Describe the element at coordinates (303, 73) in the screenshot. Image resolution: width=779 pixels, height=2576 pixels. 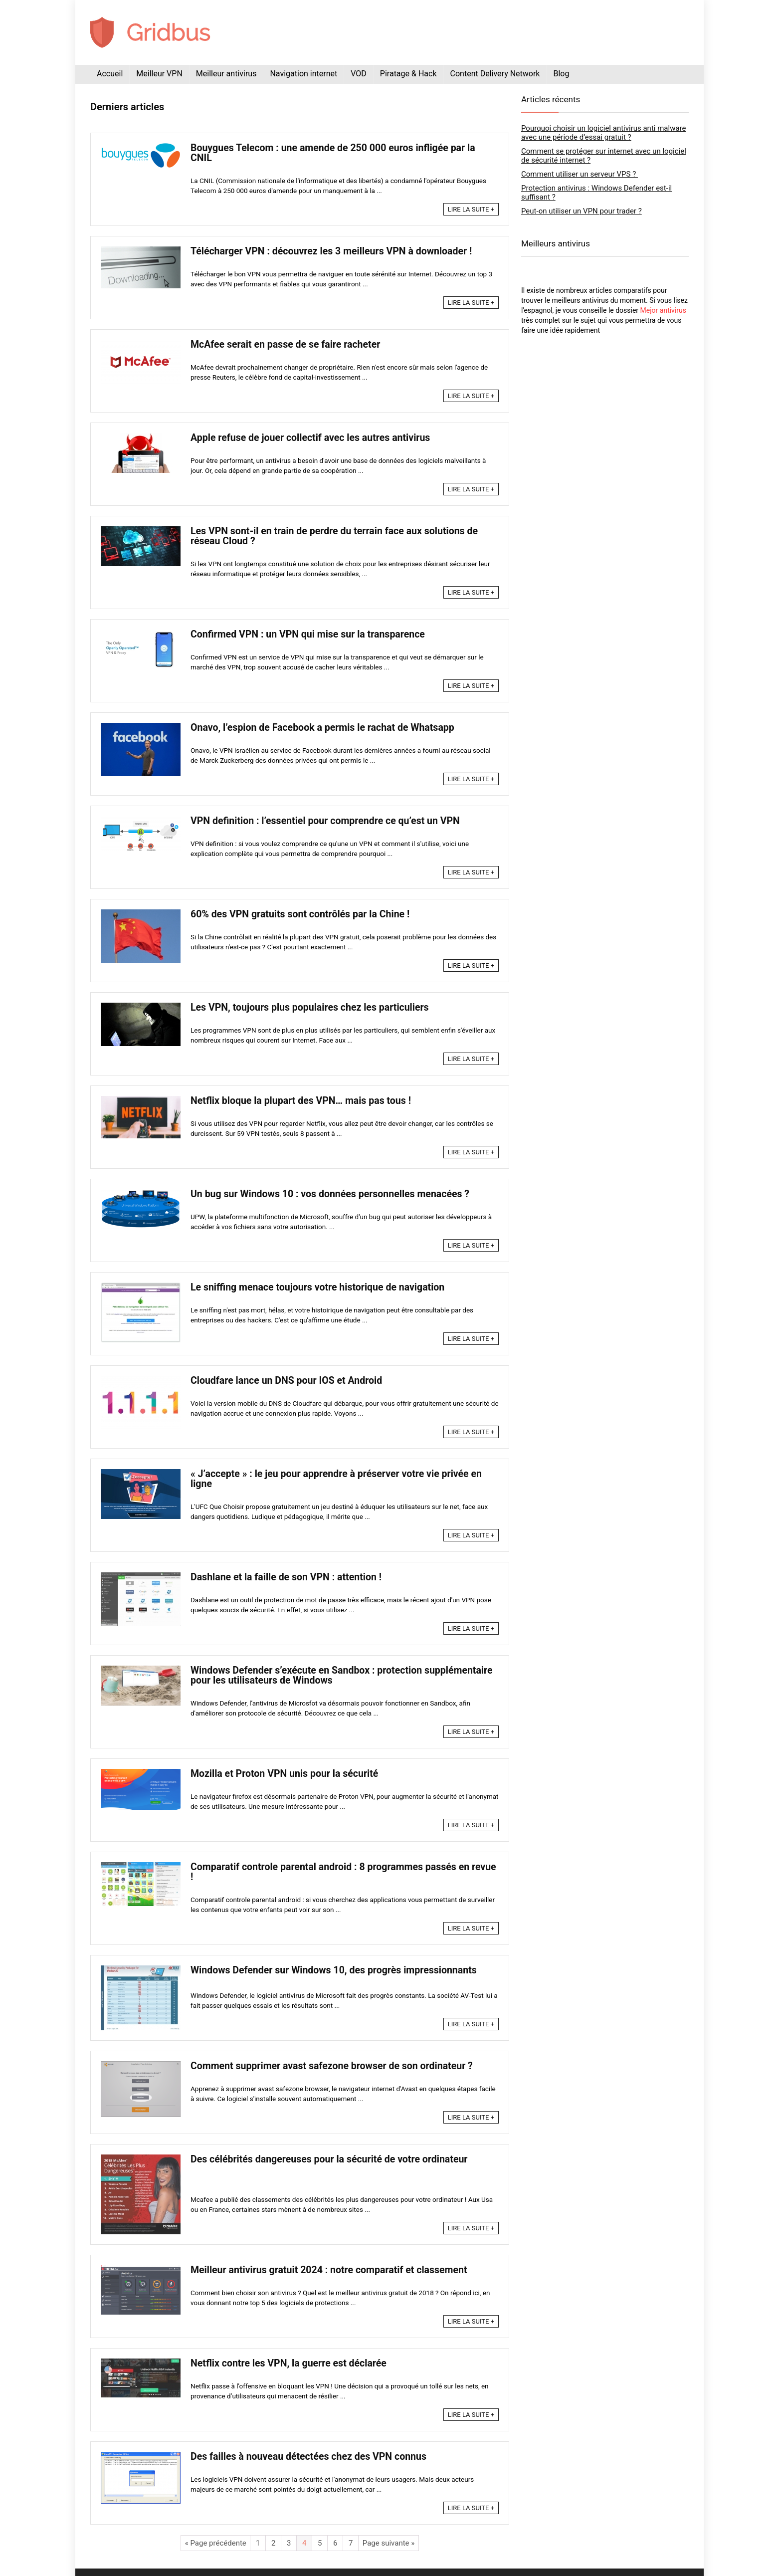
I see `Navigation internet` at that location.